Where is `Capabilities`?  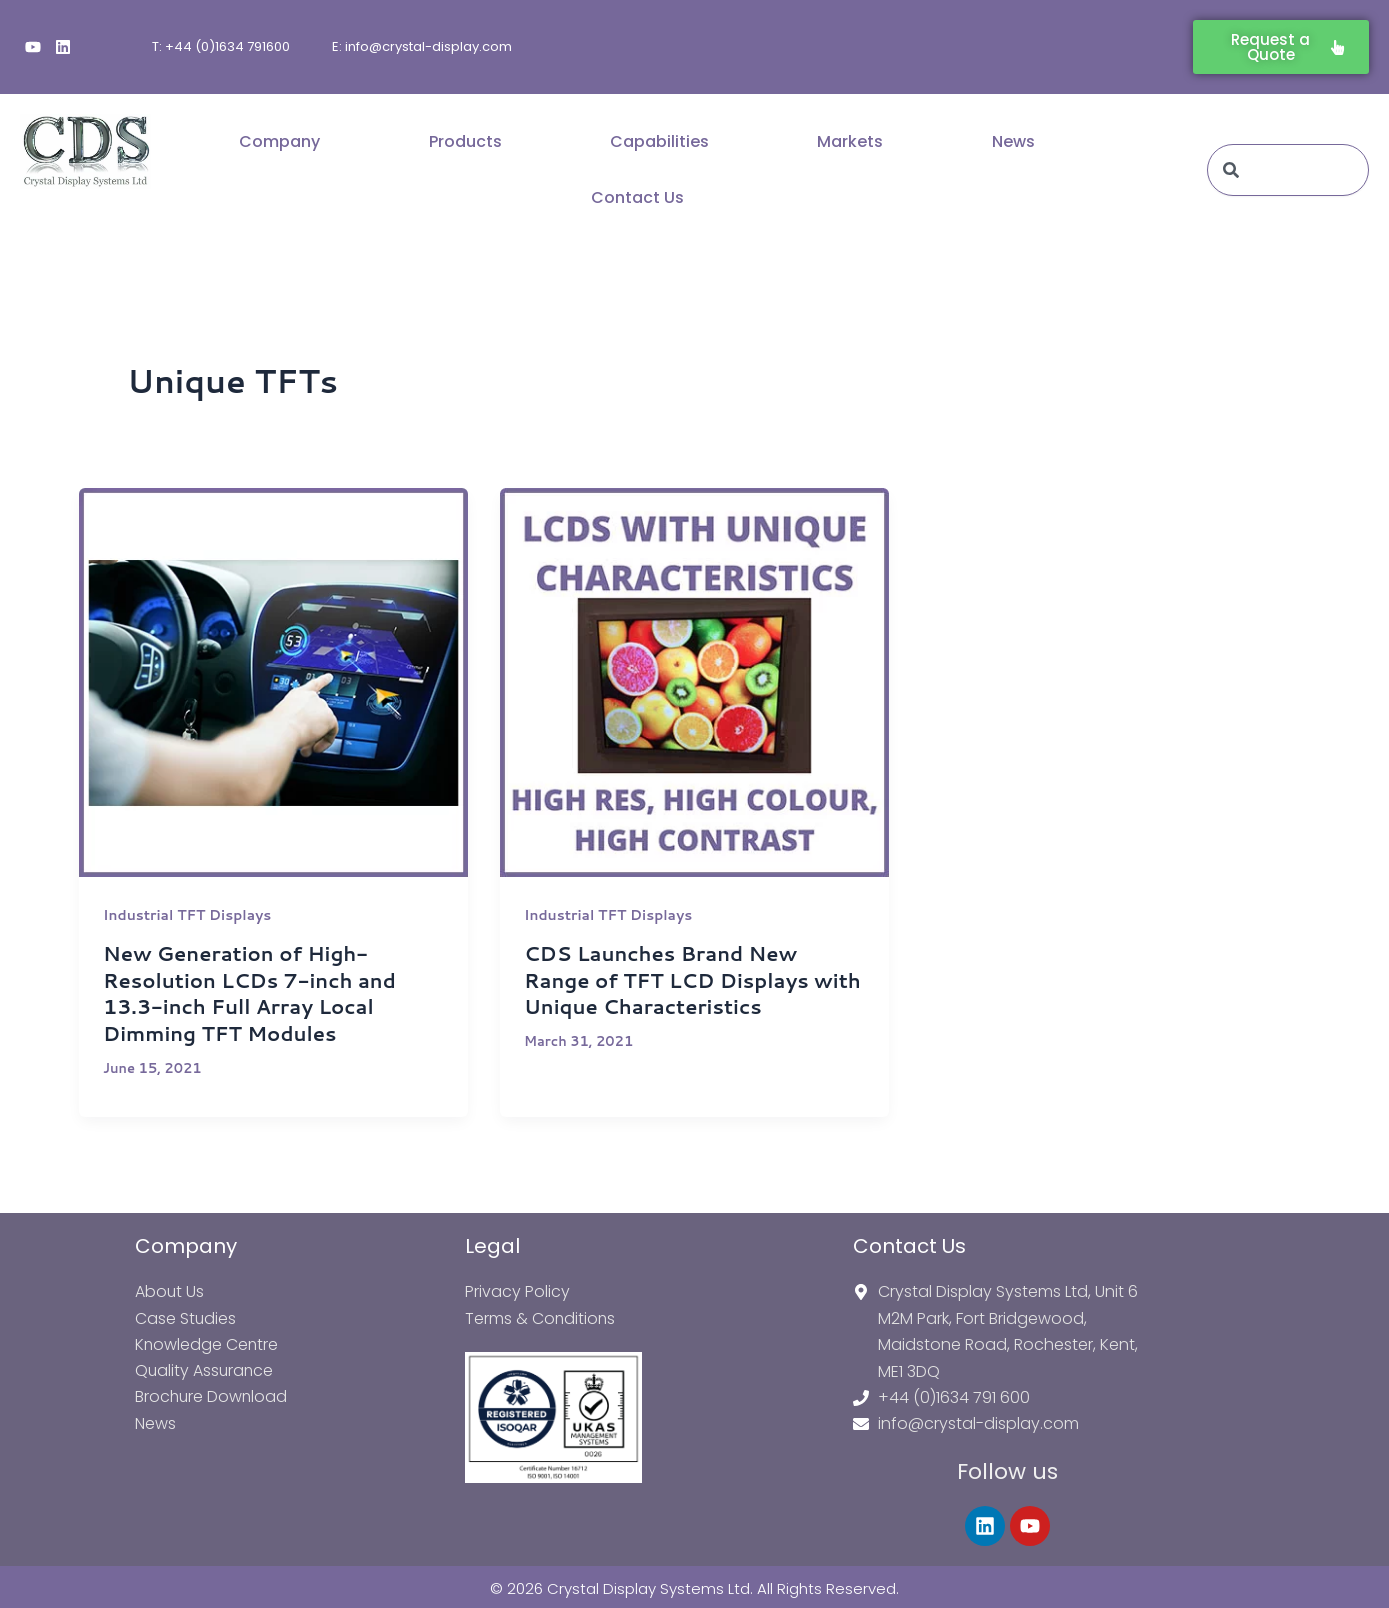 Capabilities is located at coordinates (659, 141).